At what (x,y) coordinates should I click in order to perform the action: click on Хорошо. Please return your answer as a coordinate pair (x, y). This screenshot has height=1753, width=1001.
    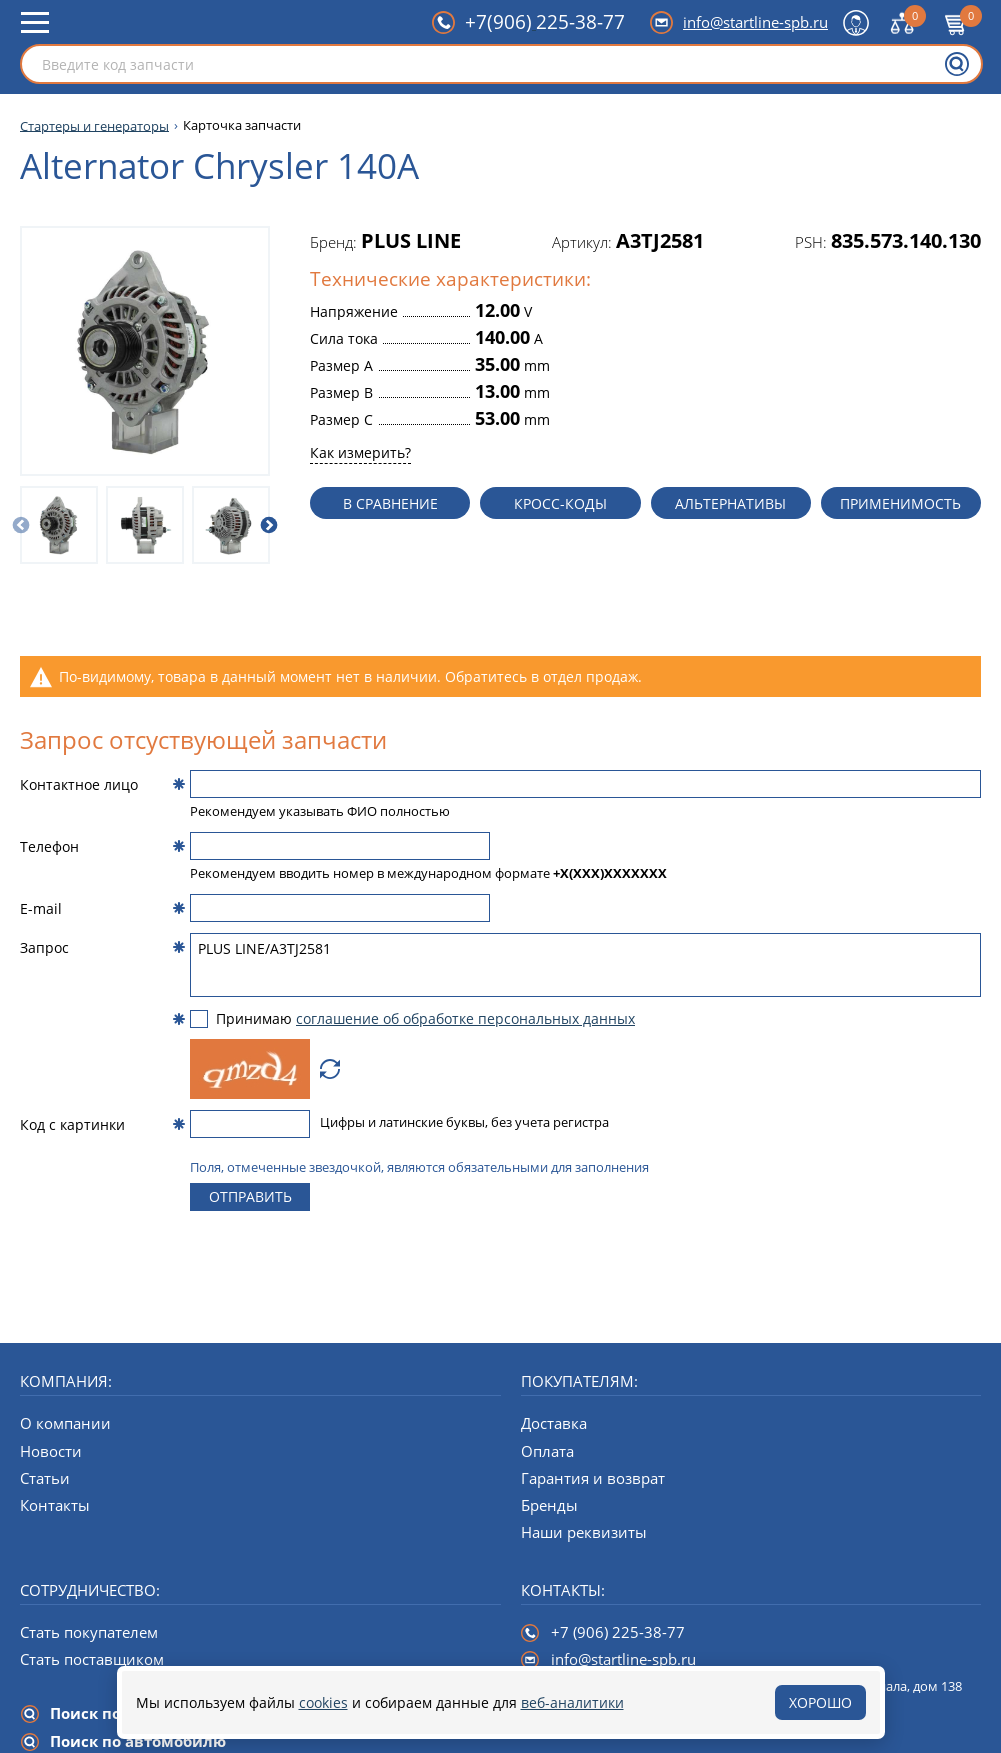
    Looking at the image, I should click on (820, 1702).